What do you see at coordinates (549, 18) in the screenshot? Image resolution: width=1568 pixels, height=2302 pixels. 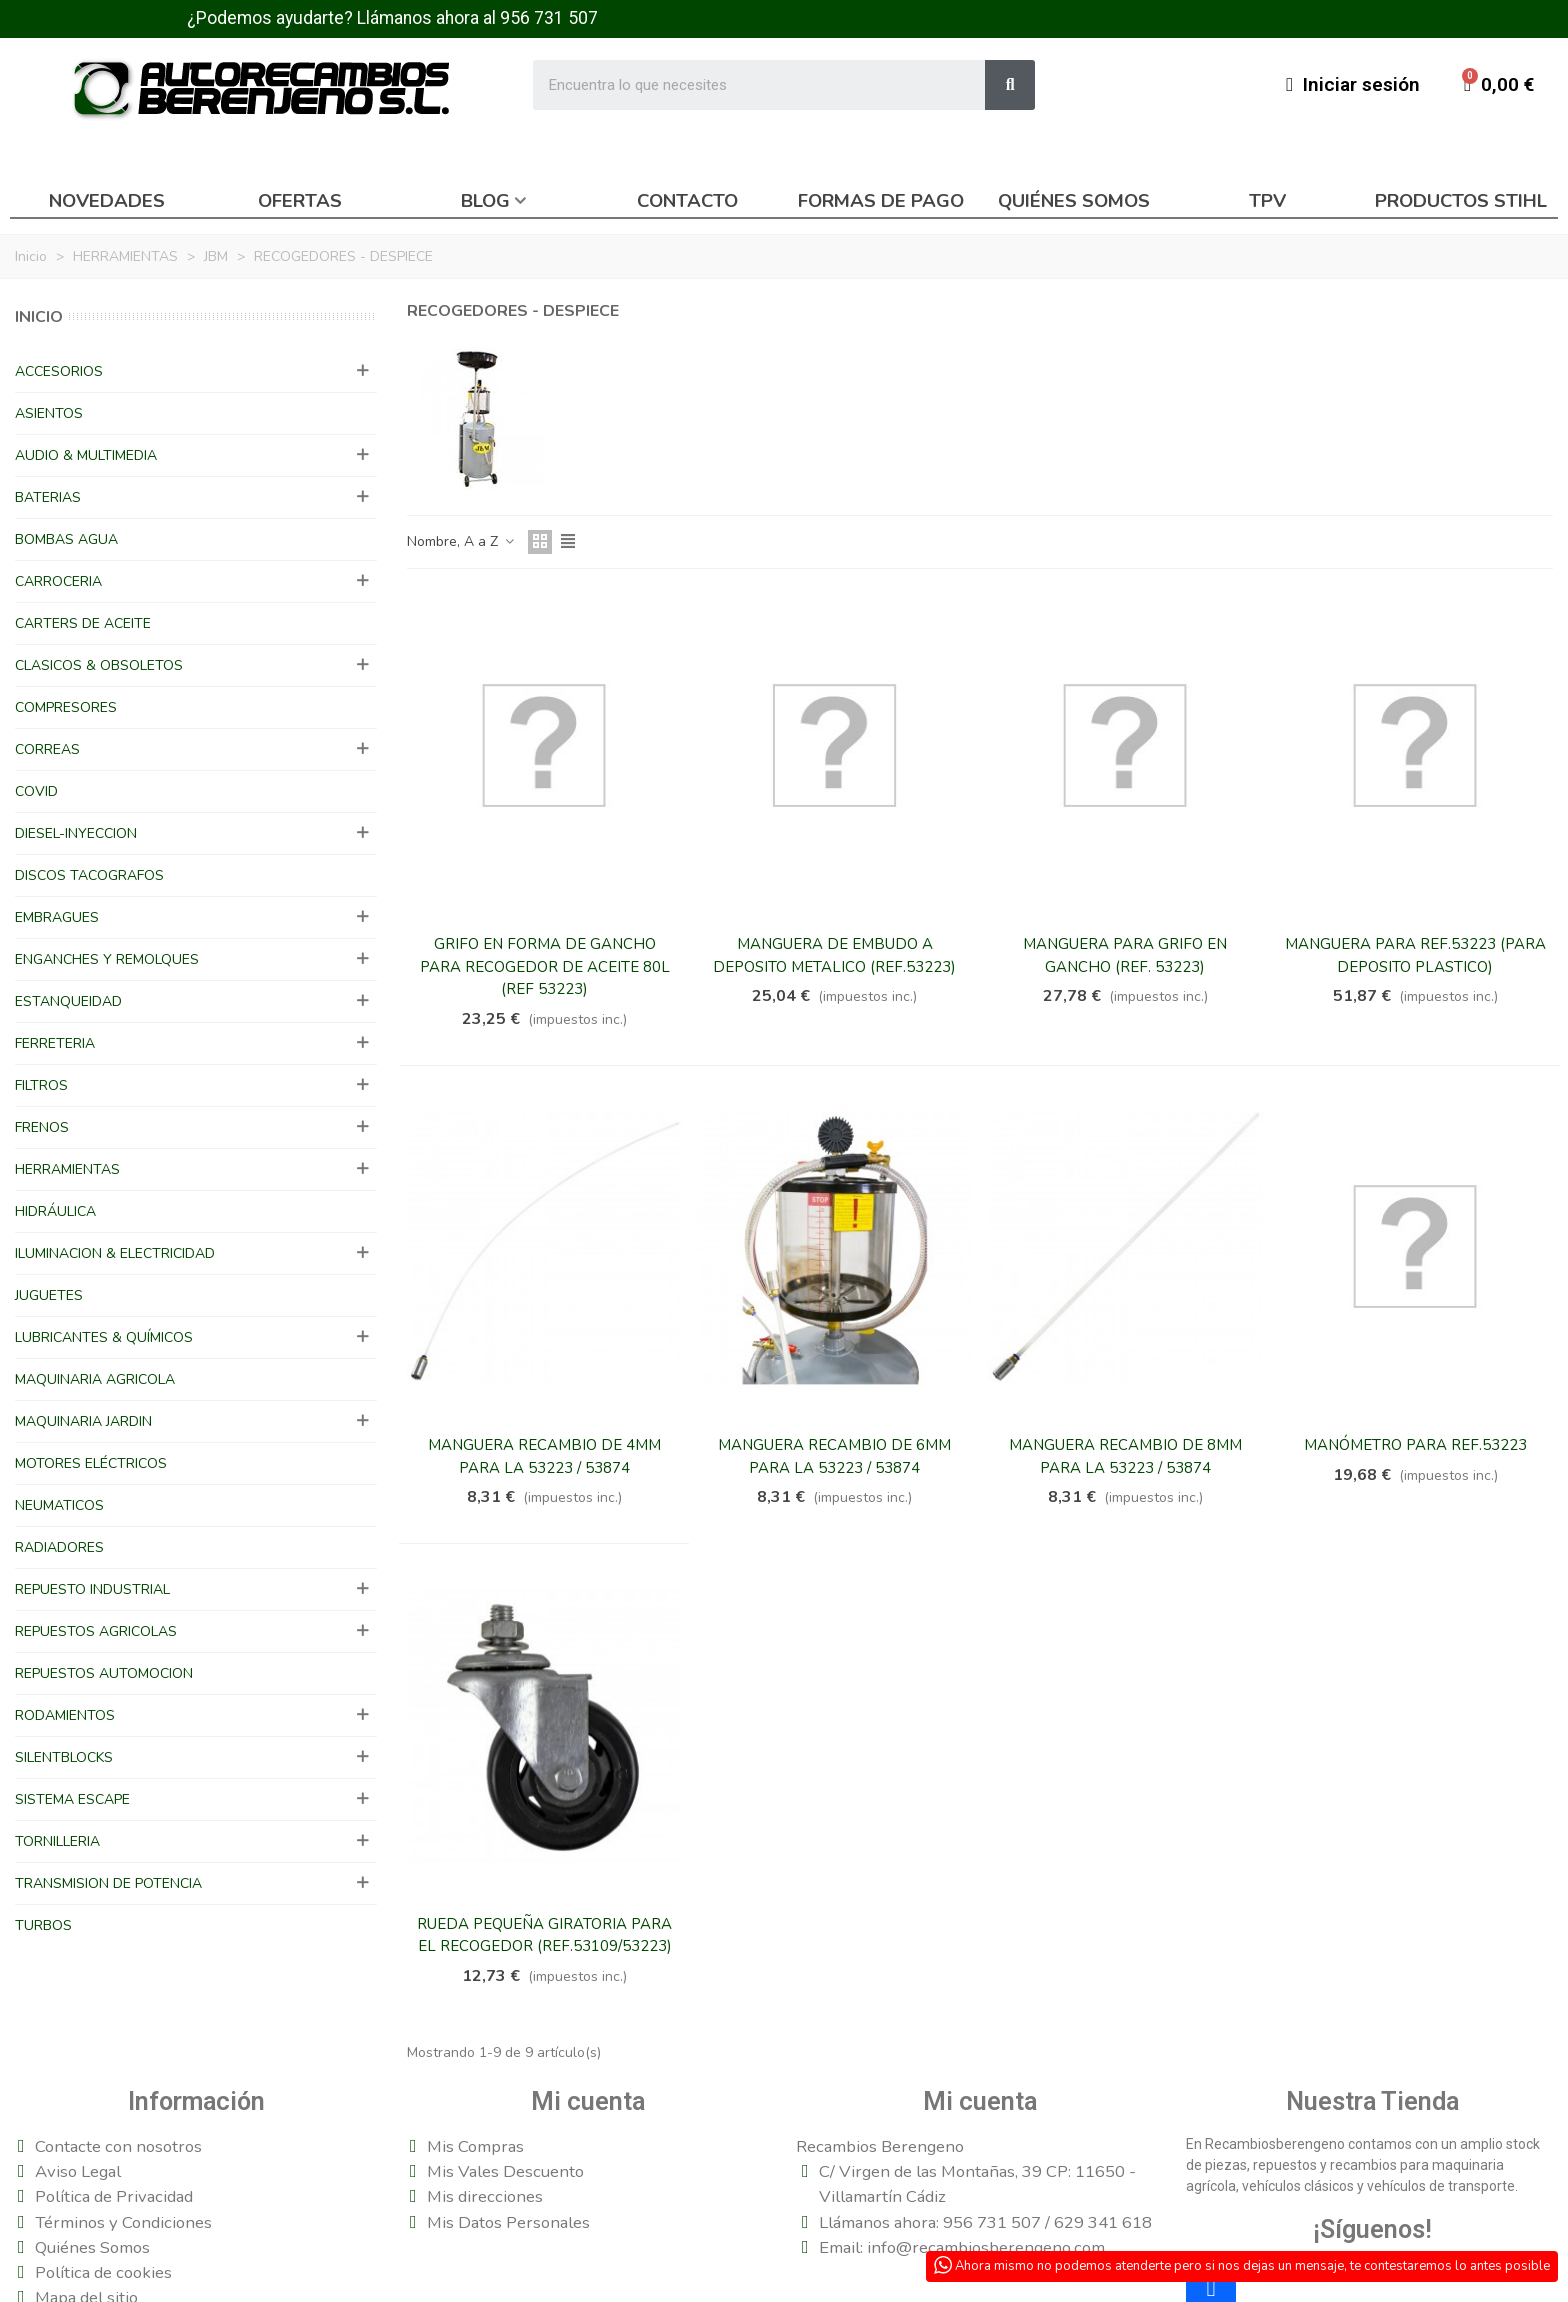 I see `956 731 507` at bounding box center [549, 18].